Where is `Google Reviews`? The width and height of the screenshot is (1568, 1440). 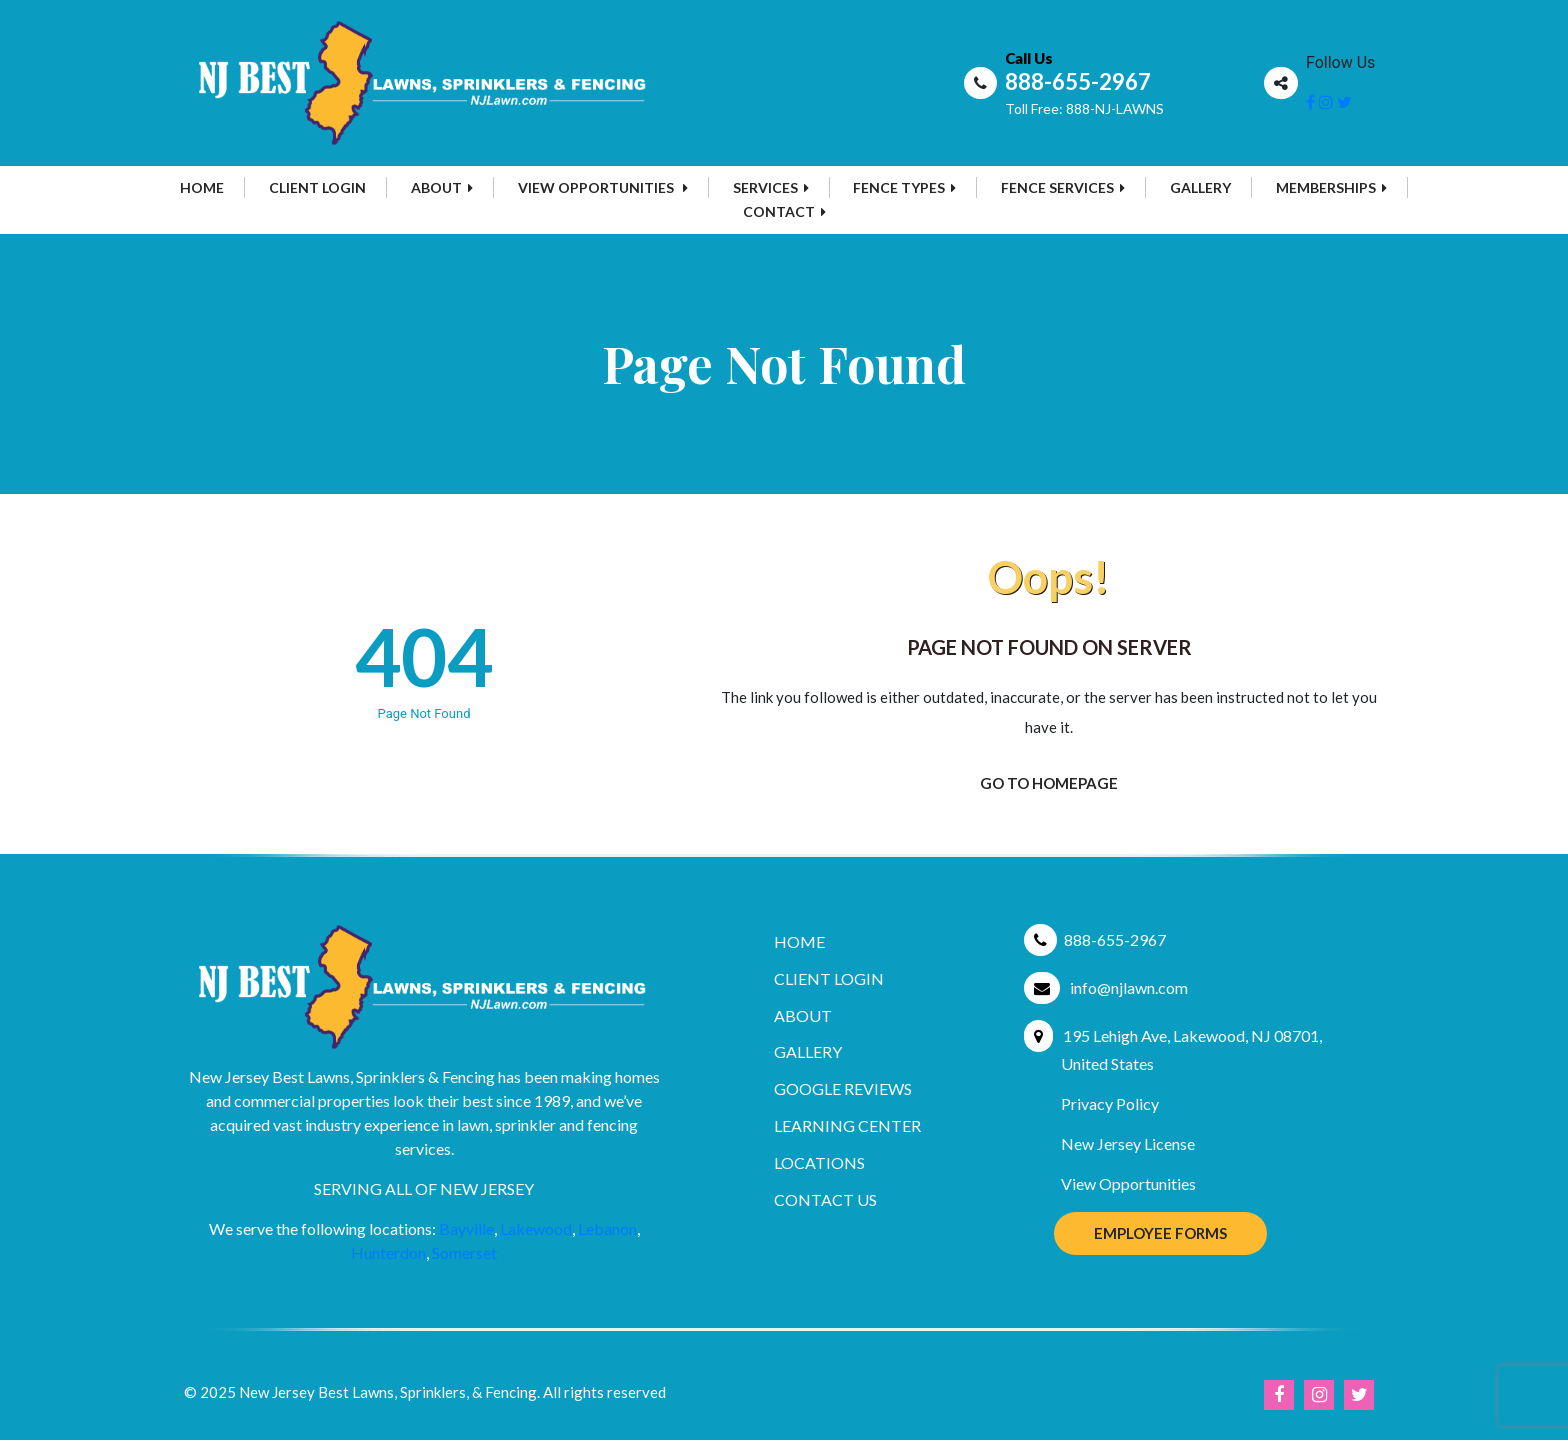
Google Reviews is located at coordinates (843, 1088).